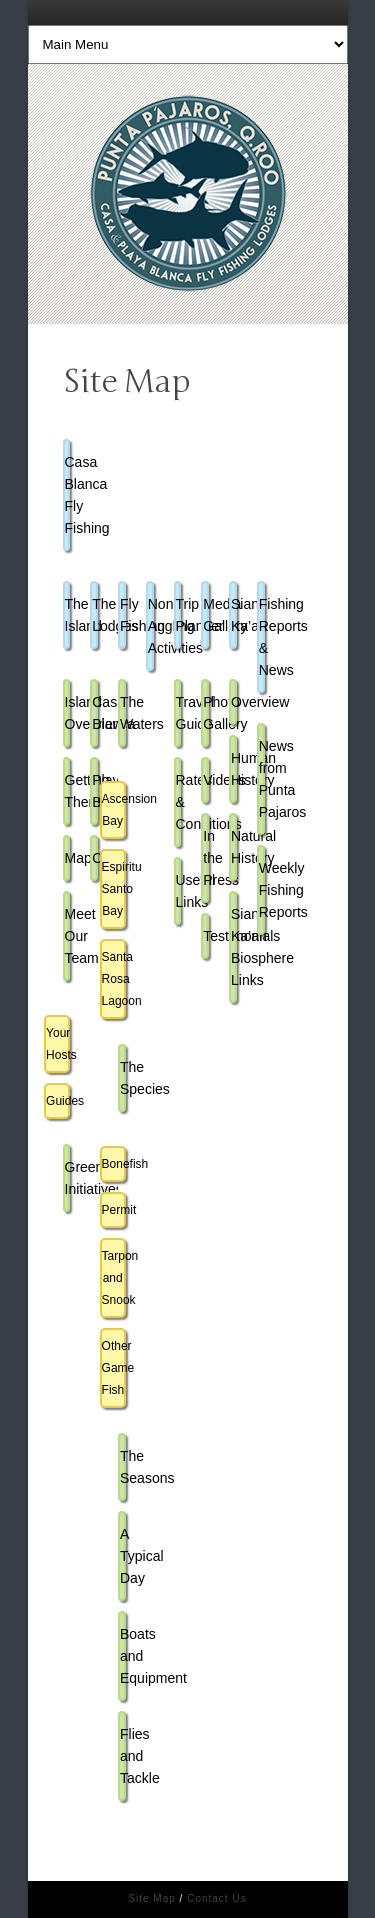 The image size is (375, 1918). I want to click on Bonefish, so click(114, 1164).